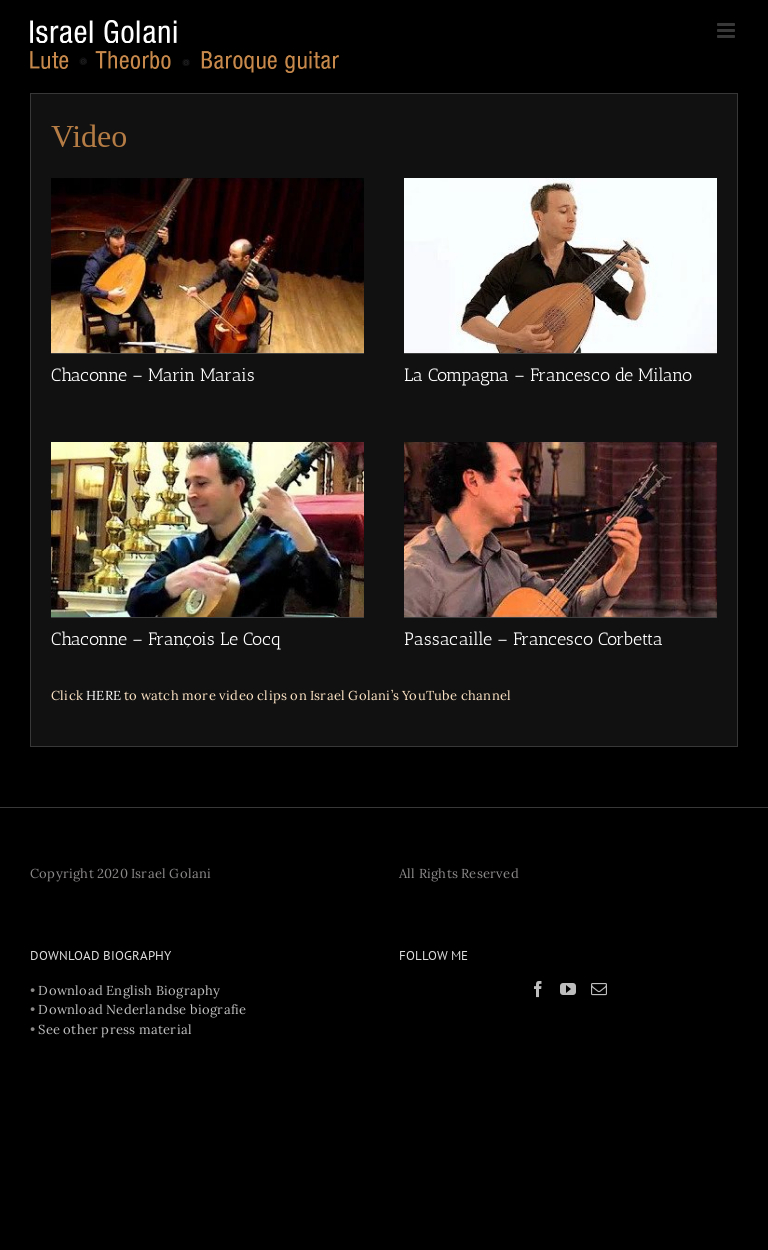  Describe the element at coordinates (533, 639) in the screenshot. I see `Passacaille – Francesco Corbetta` at that location.